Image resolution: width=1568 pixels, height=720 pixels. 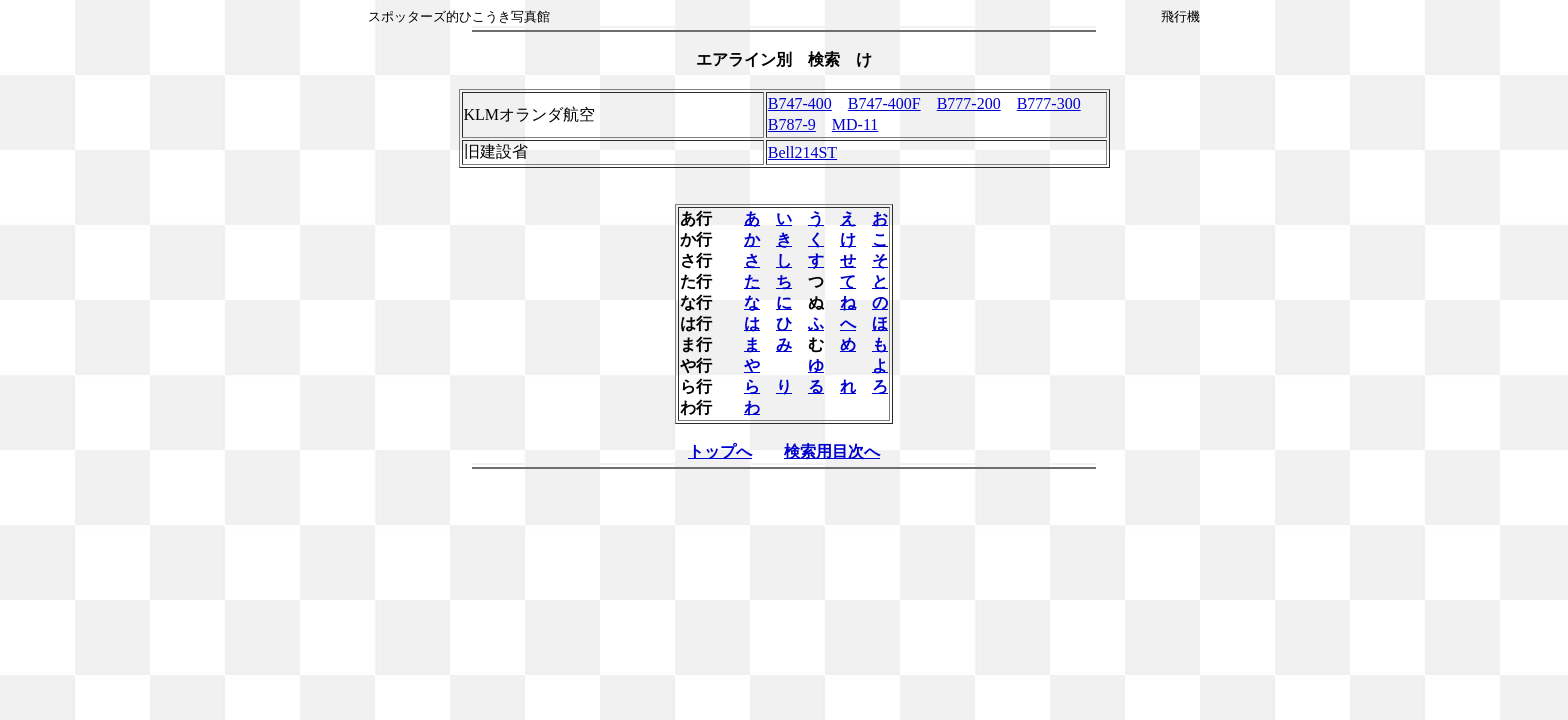 What do you see at coordinates (720, 451) in the screenshot?
I see `トップへ` at bounding box center [720, 451].